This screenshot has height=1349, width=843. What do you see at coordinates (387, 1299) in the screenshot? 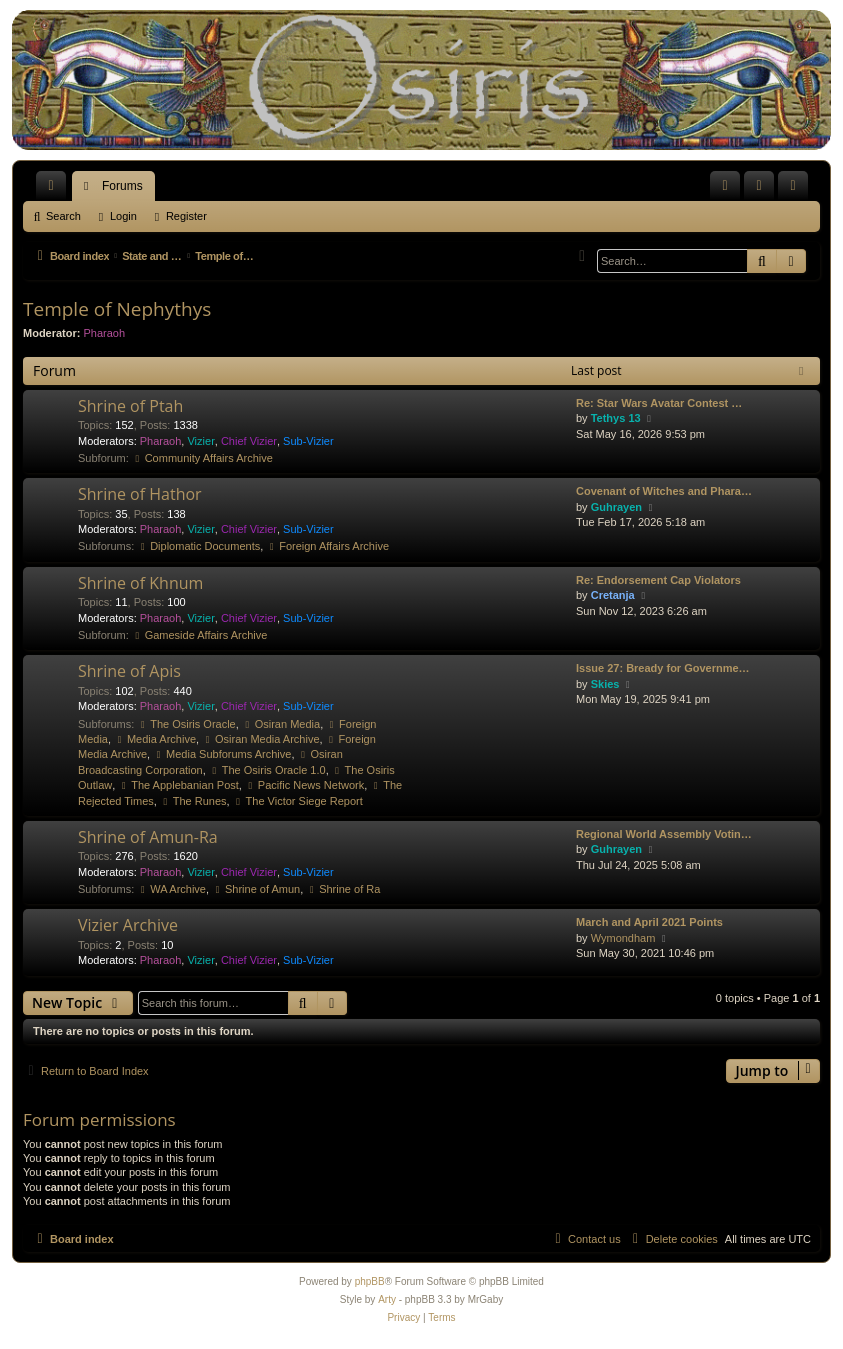
I see `Arty` at bounding box center [387, 1299].